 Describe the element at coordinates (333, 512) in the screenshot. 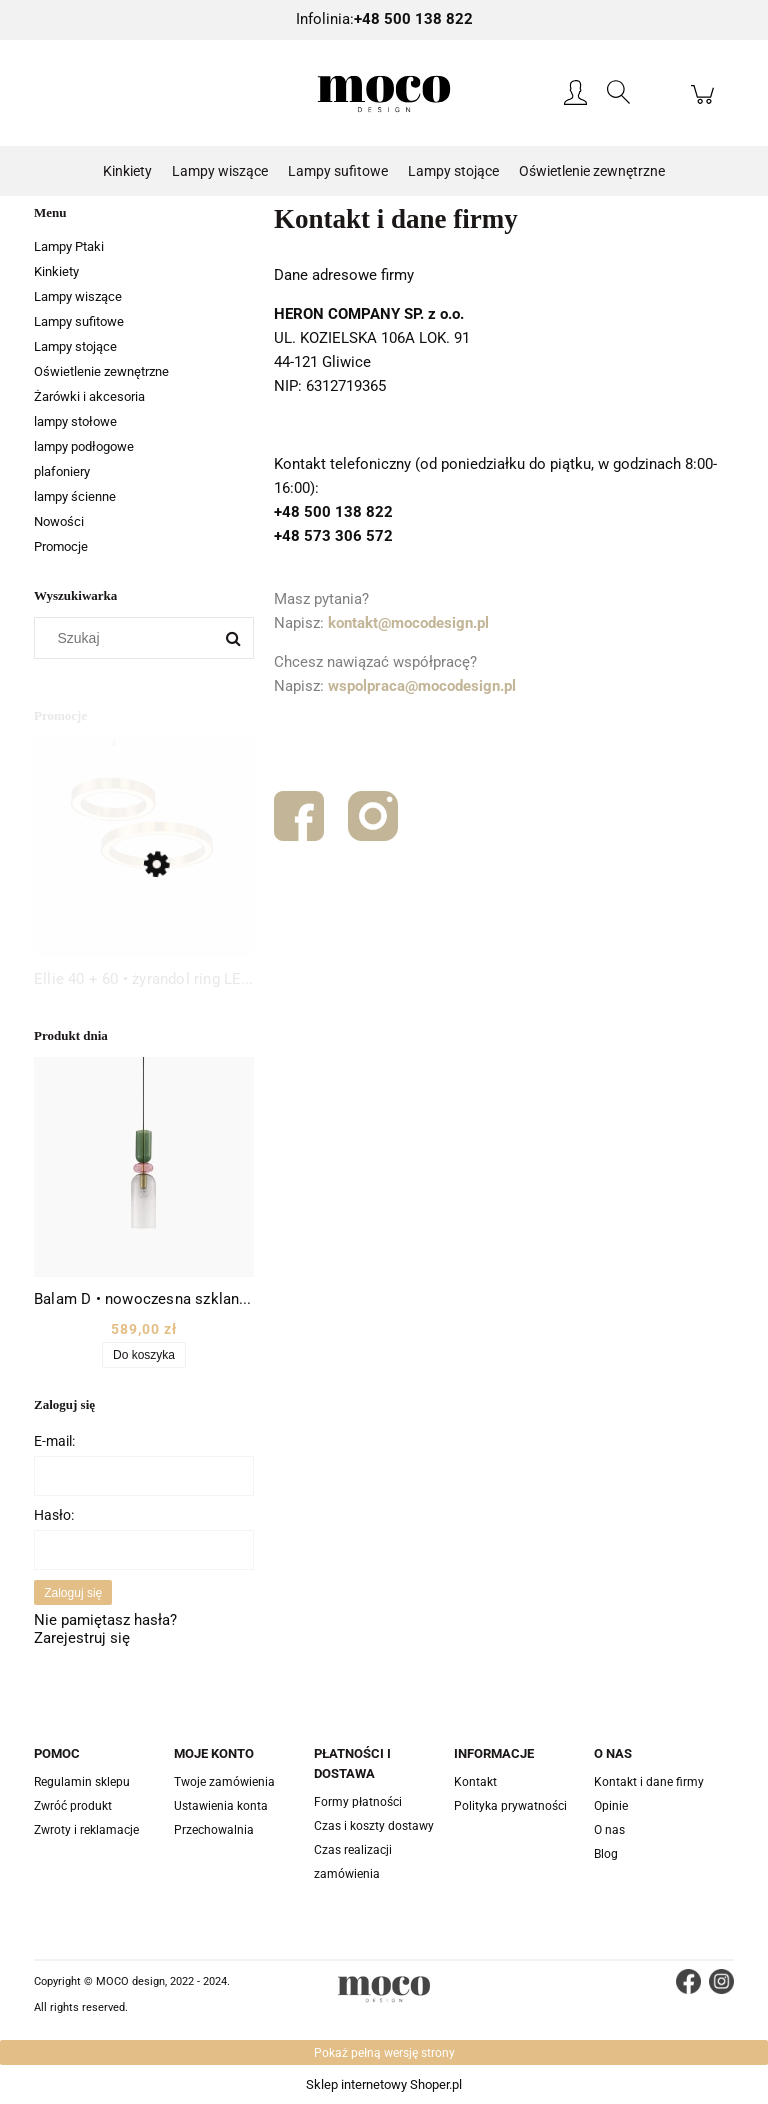

I see `+48 500 138 822` at that location.